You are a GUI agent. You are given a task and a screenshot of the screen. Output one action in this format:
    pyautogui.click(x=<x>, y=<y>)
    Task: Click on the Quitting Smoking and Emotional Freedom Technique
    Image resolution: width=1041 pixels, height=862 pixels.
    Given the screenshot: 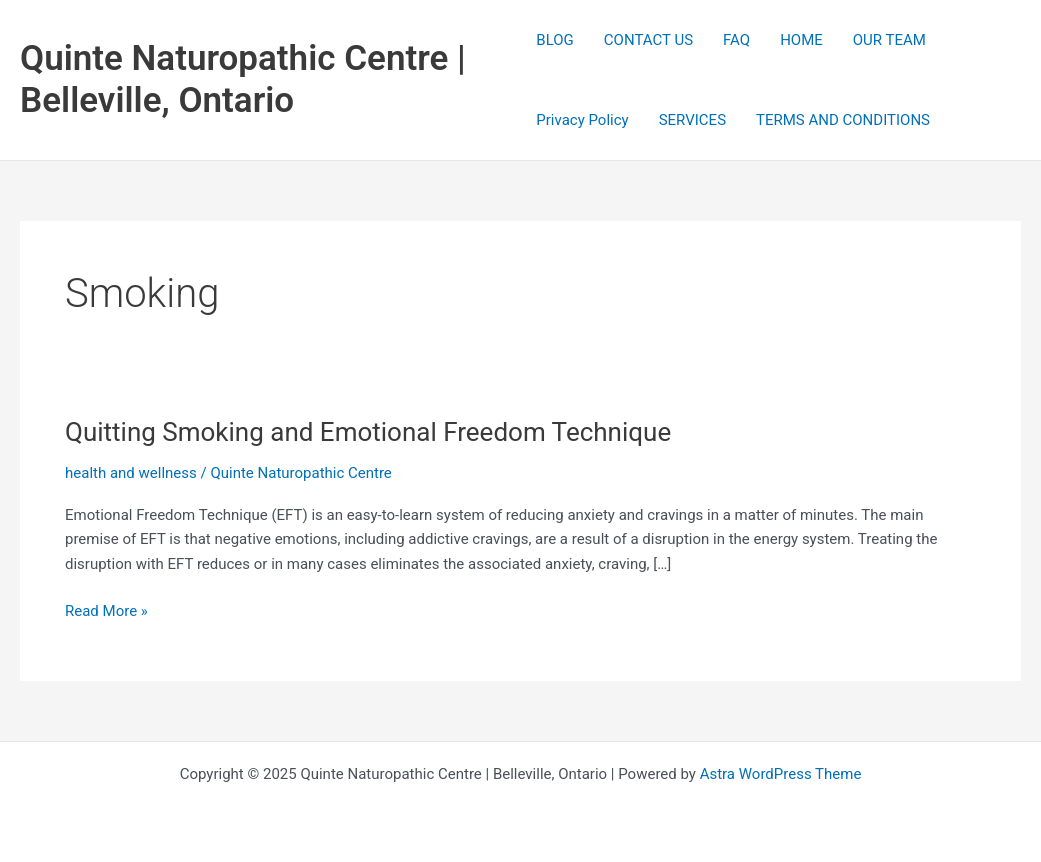 What is the action you would take?
    pyautogui.click(x=368, y=432)
    